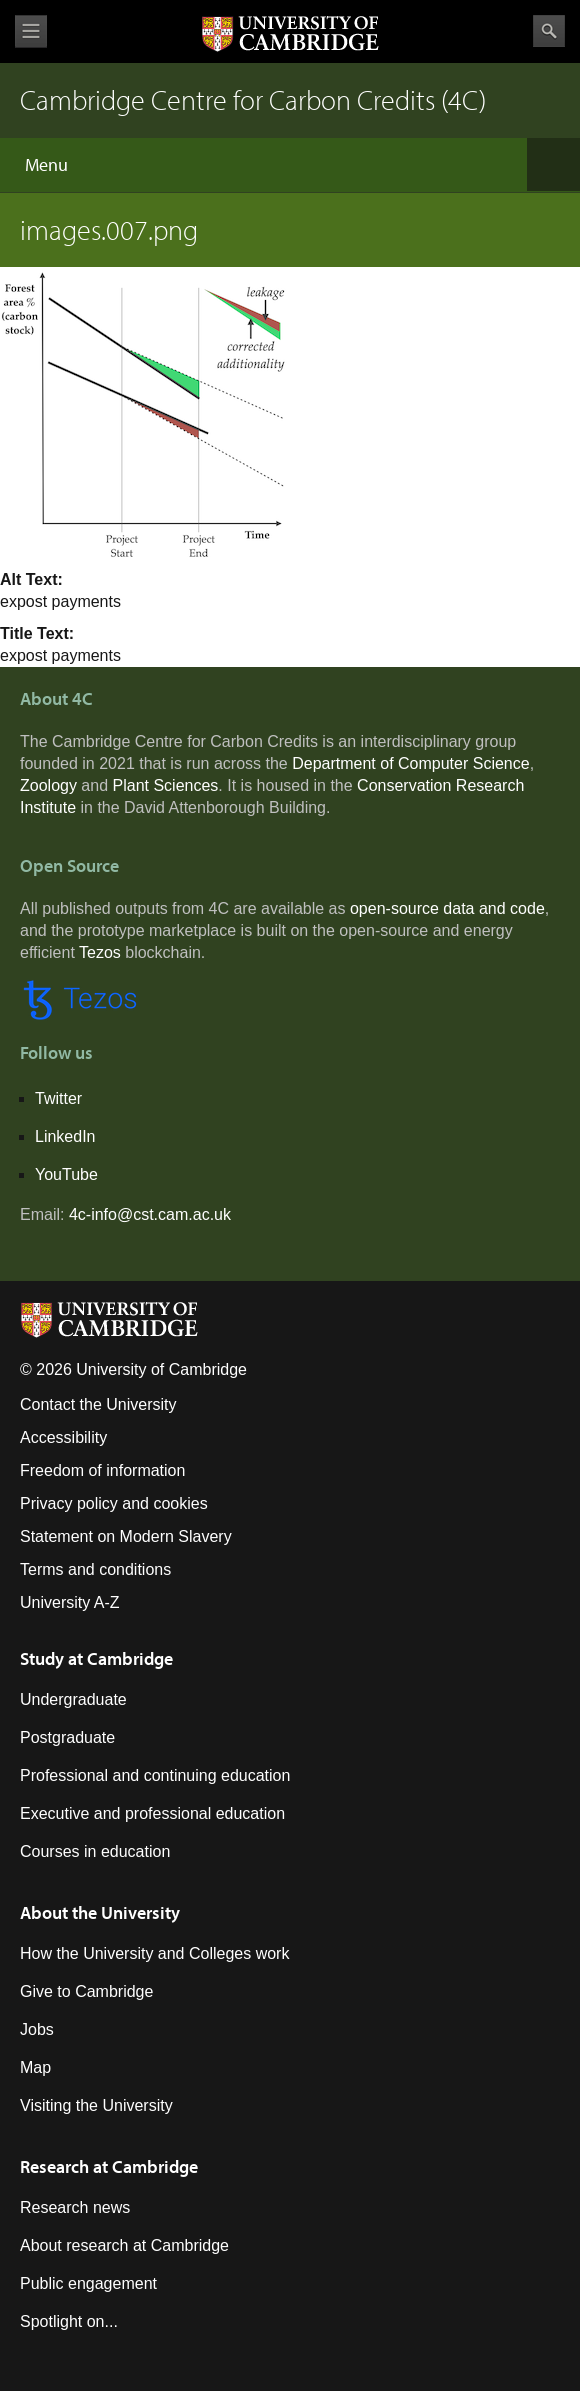 This screenshot has width=580, height=2391. What do you see at coordinates (37, 2029) in the screenshot?
I see `Jobs` at bounding box center [37, 2029].